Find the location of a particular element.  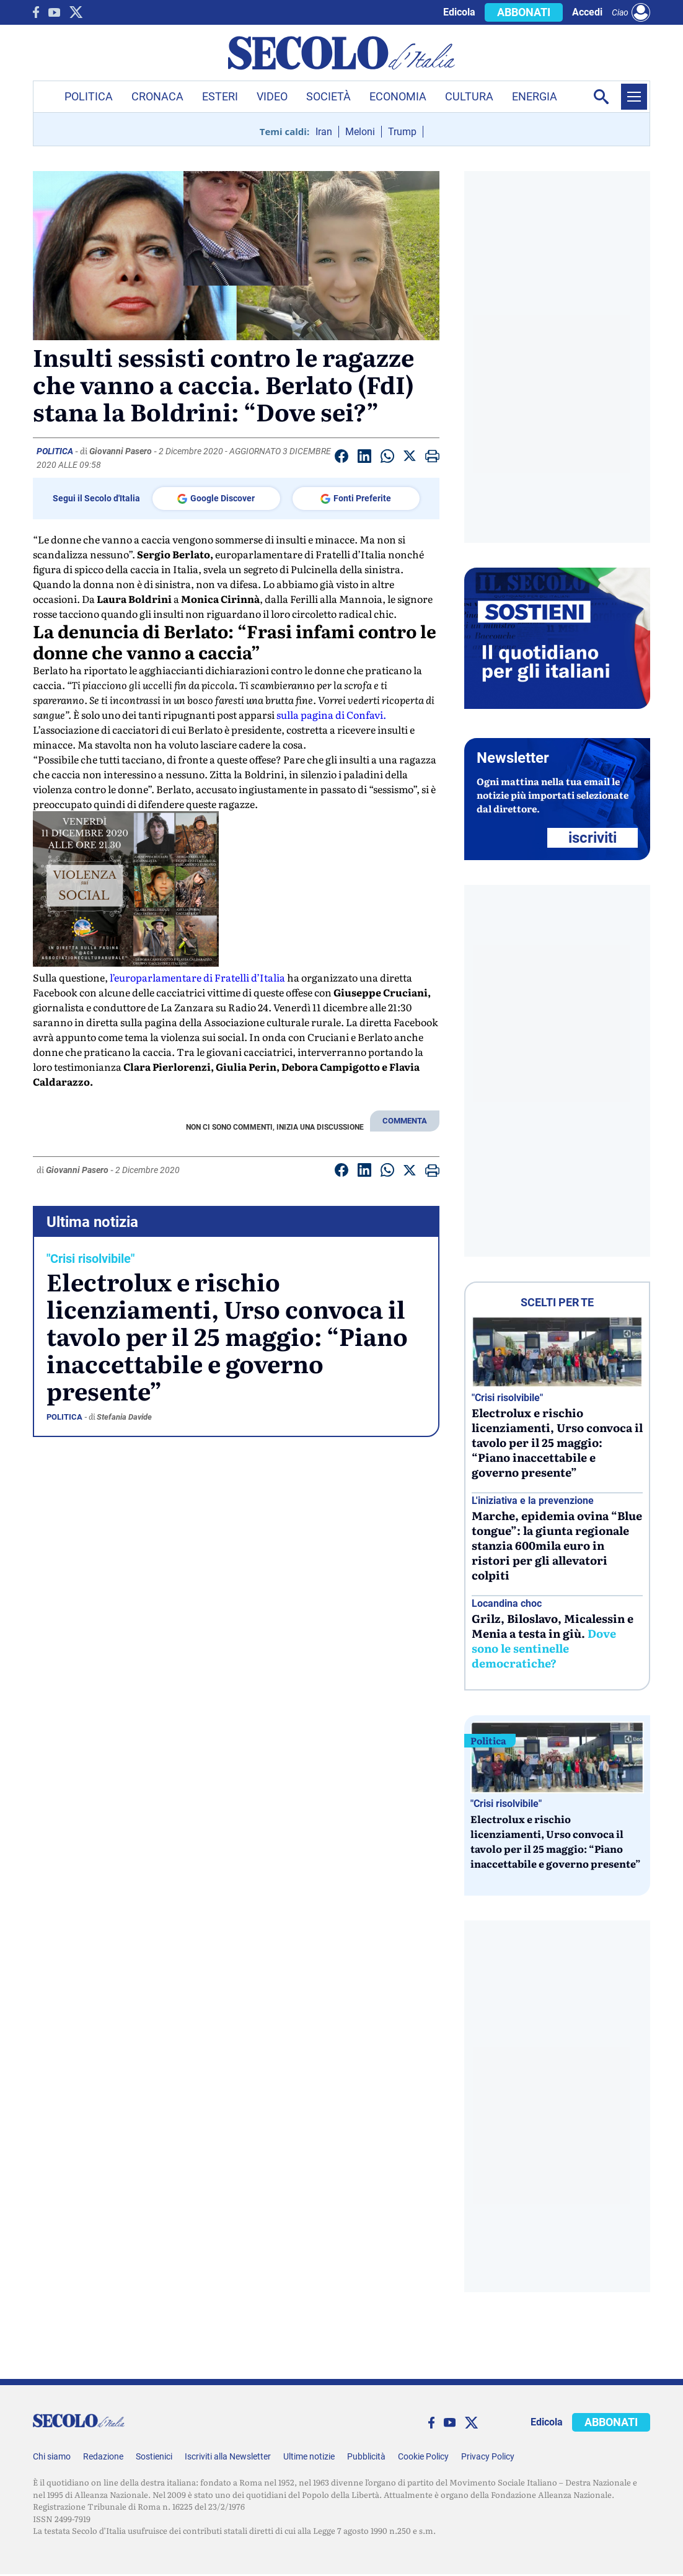

[Apri la ricerca] is located at coordinates (601, 96).